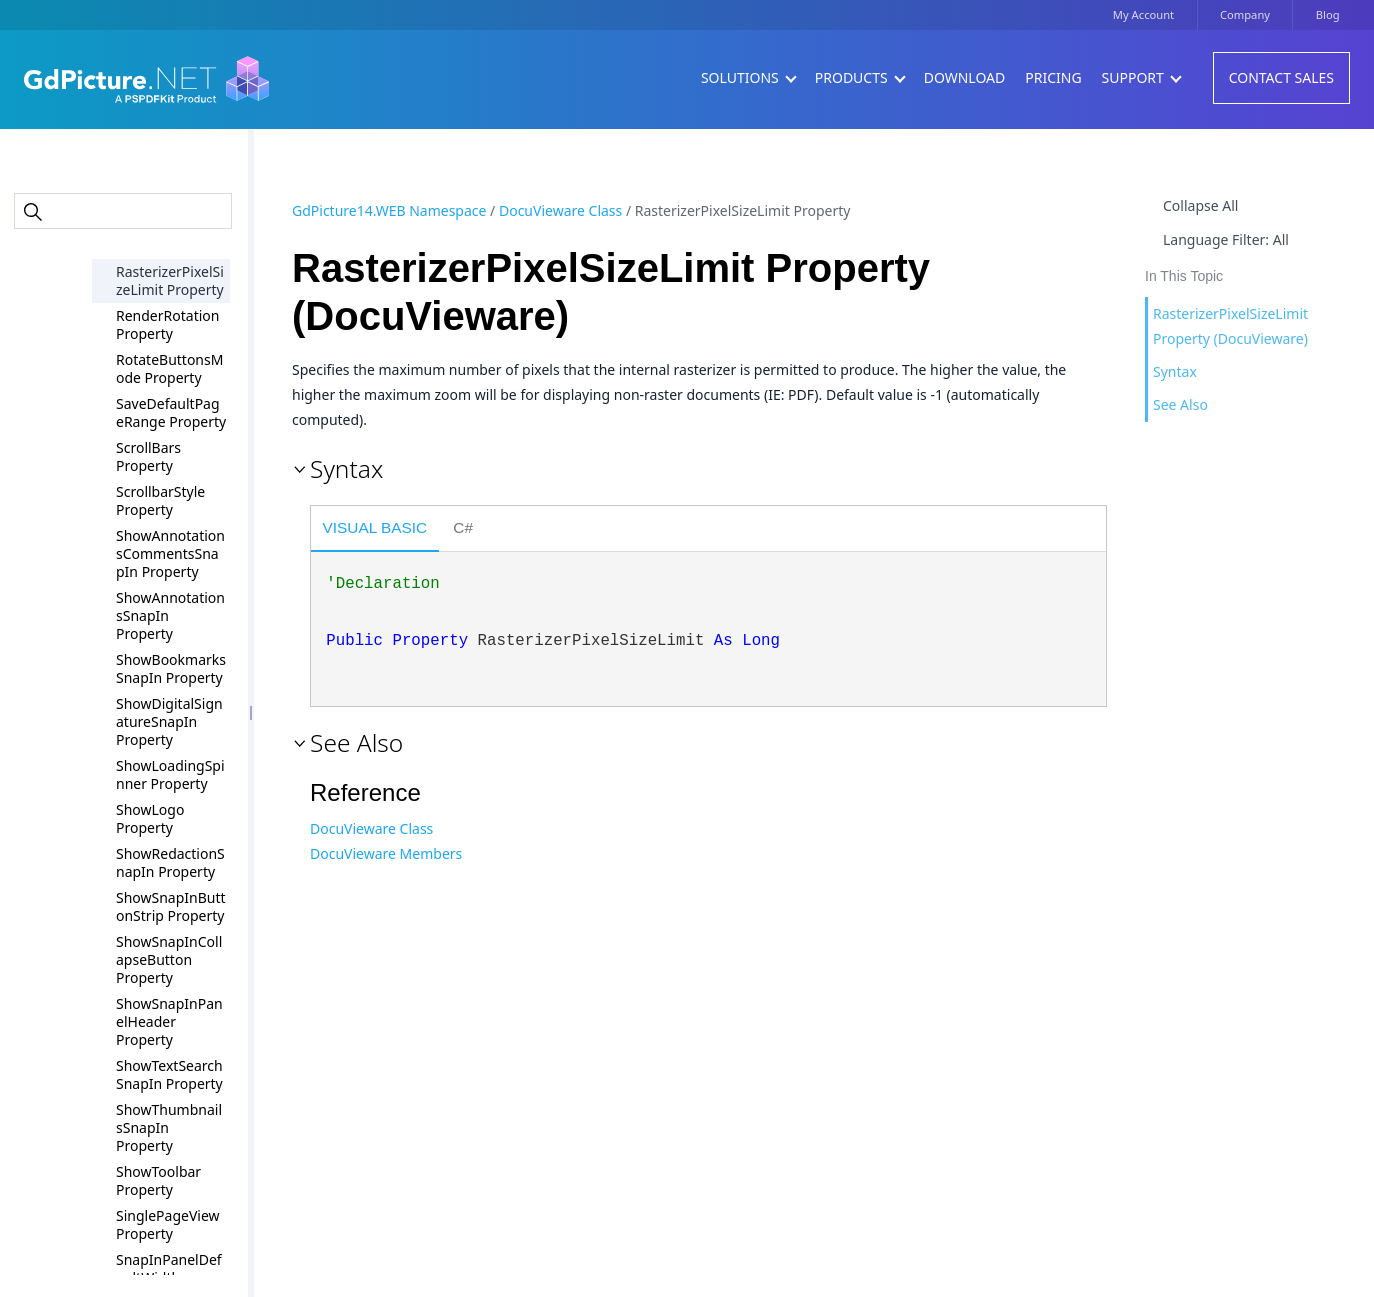 This screenshot has width=1374, height=1297. I want to click on DocuVieware Members, so click(386, 853).